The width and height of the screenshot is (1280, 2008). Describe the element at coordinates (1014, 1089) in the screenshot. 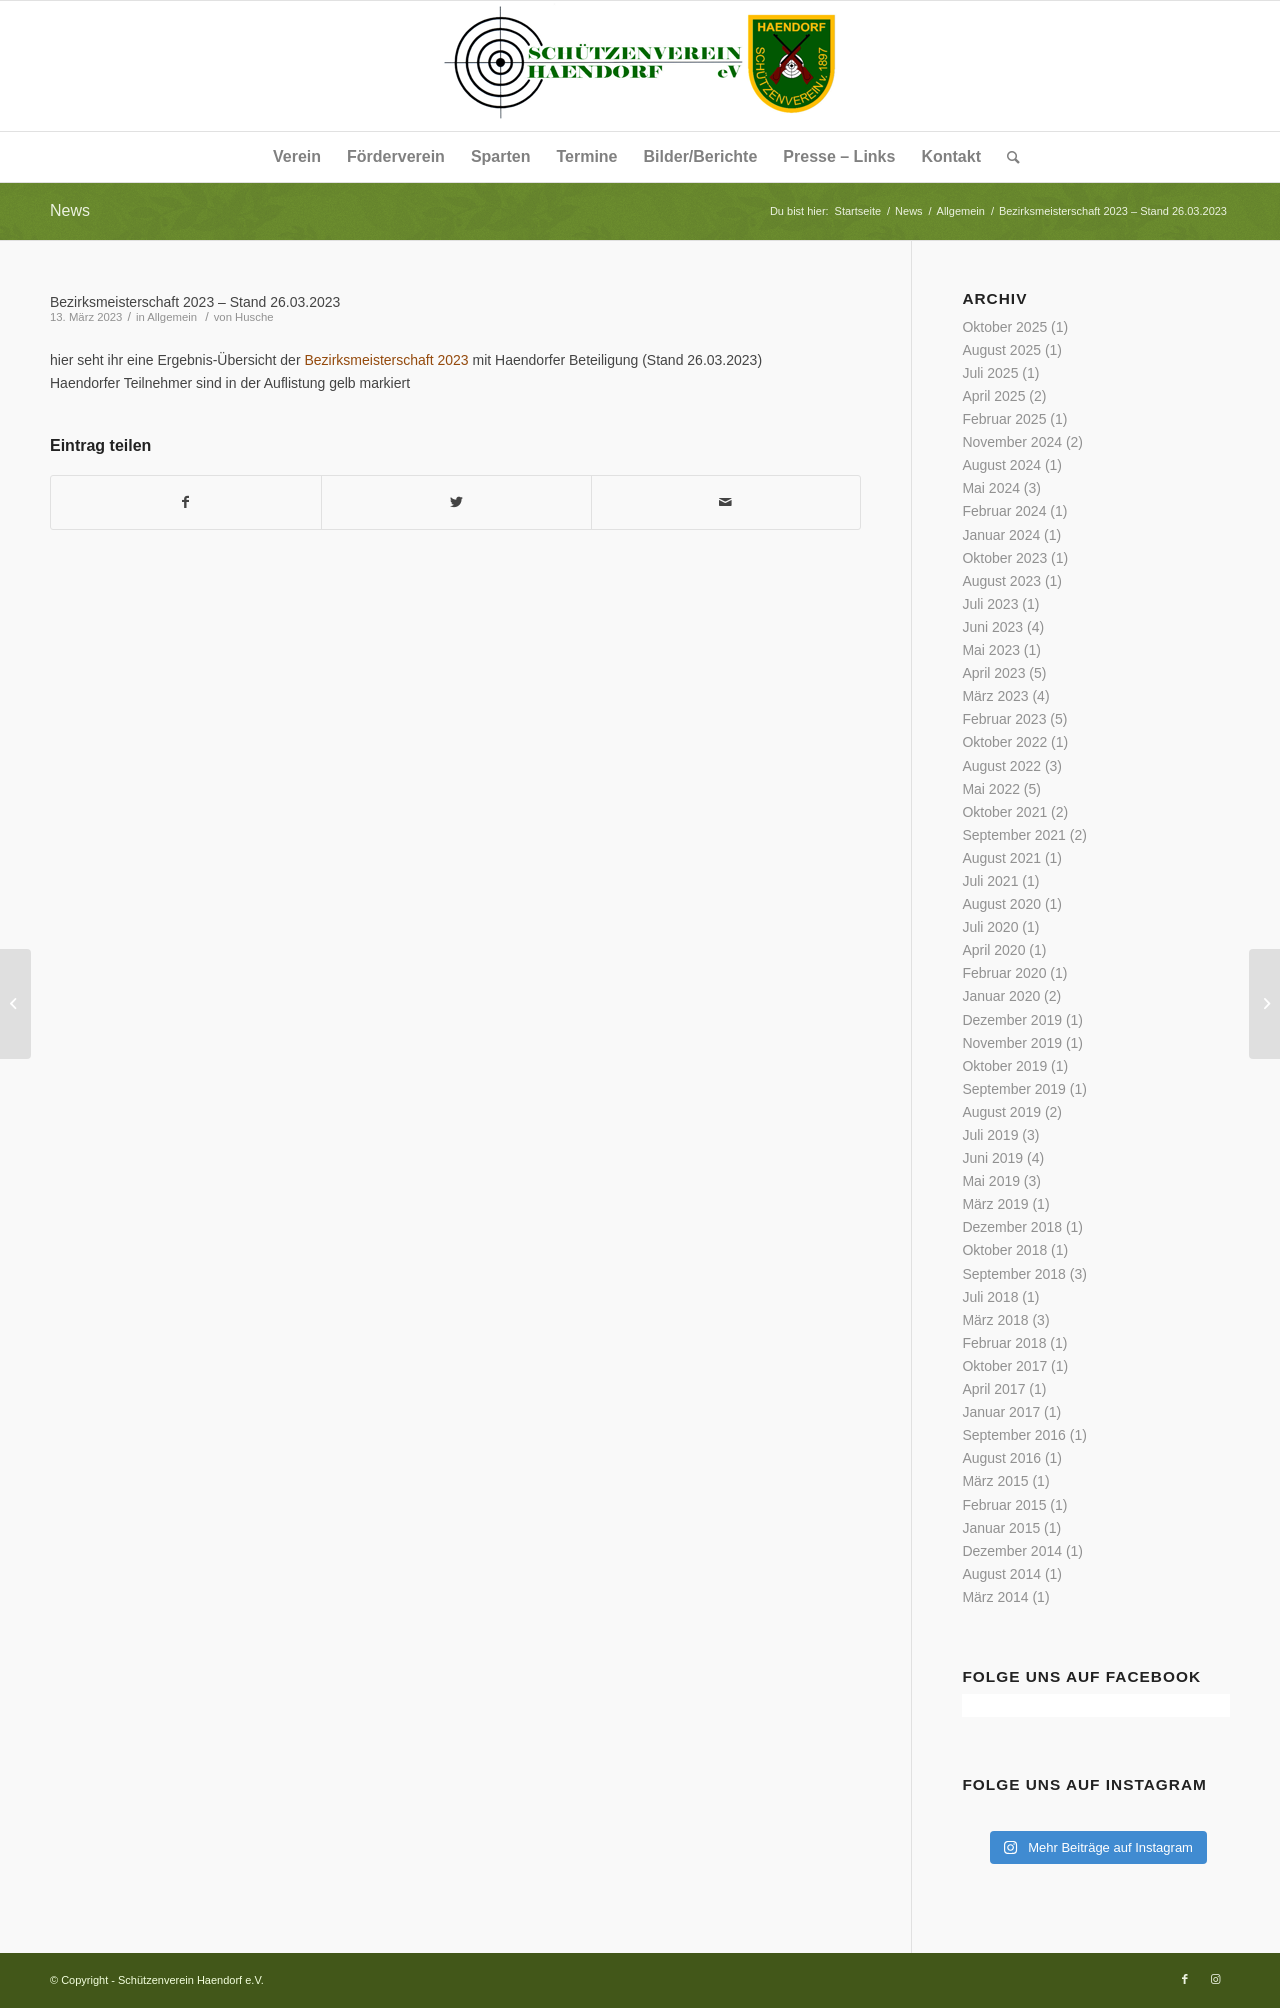

I see `September 2019` at that location.